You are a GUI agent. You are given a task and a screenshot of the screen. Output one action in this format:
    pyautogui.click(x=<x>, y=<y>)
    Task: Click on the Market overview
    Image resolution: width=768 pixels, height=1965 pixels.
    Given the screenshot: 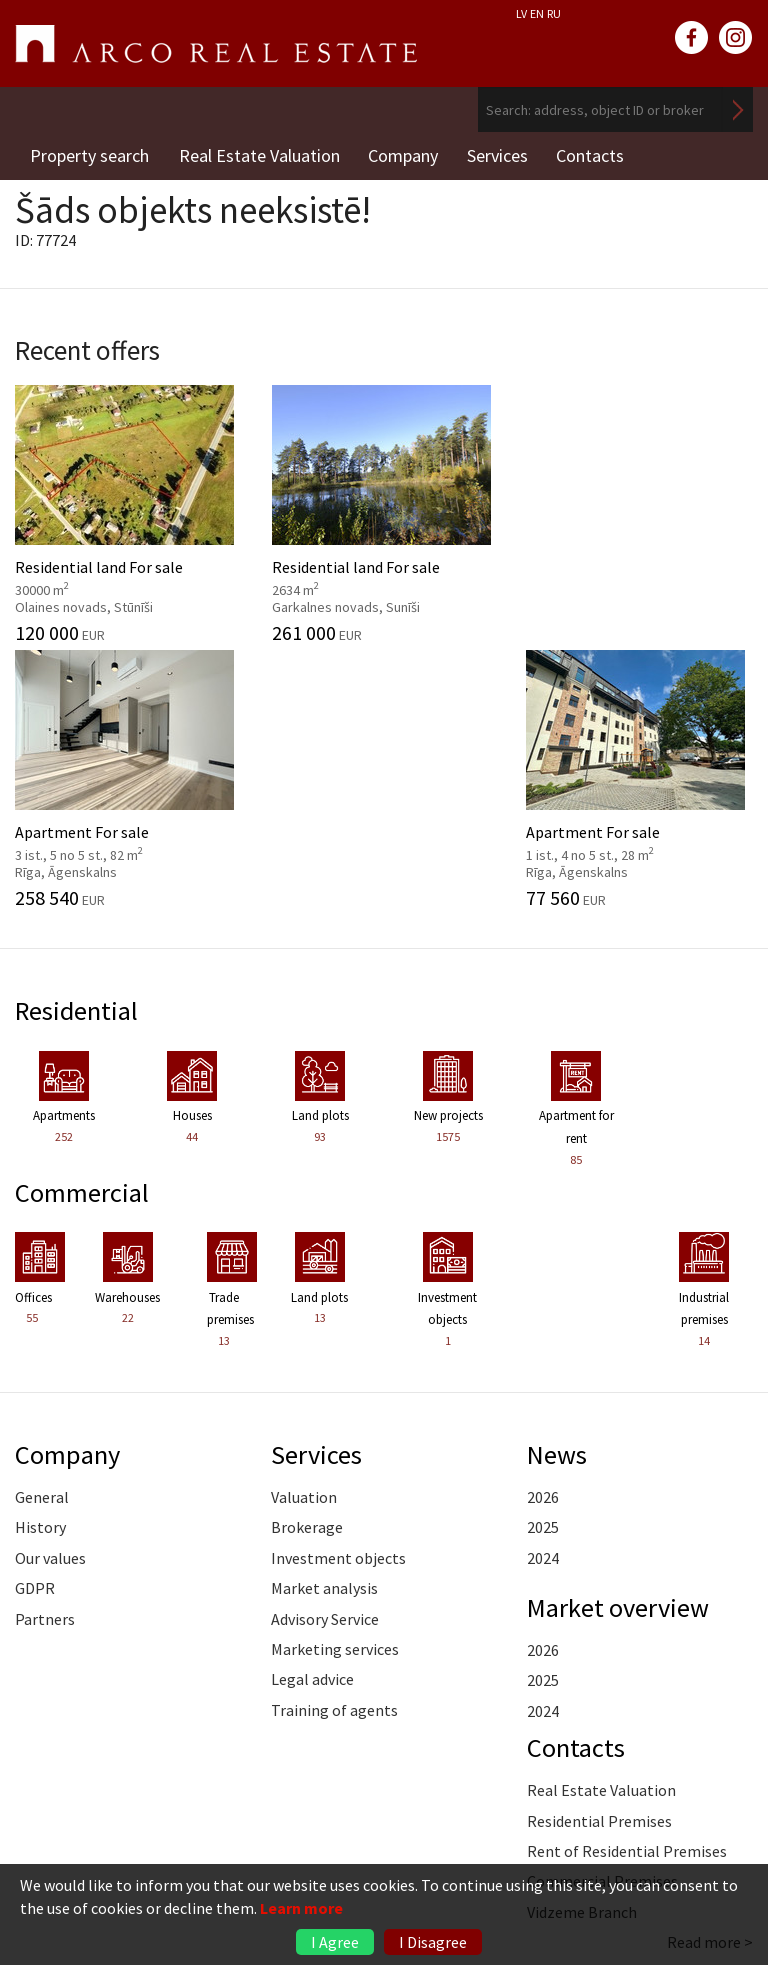 What is the action you would take?
    pyautogui.click(x=619, y=1353)
    